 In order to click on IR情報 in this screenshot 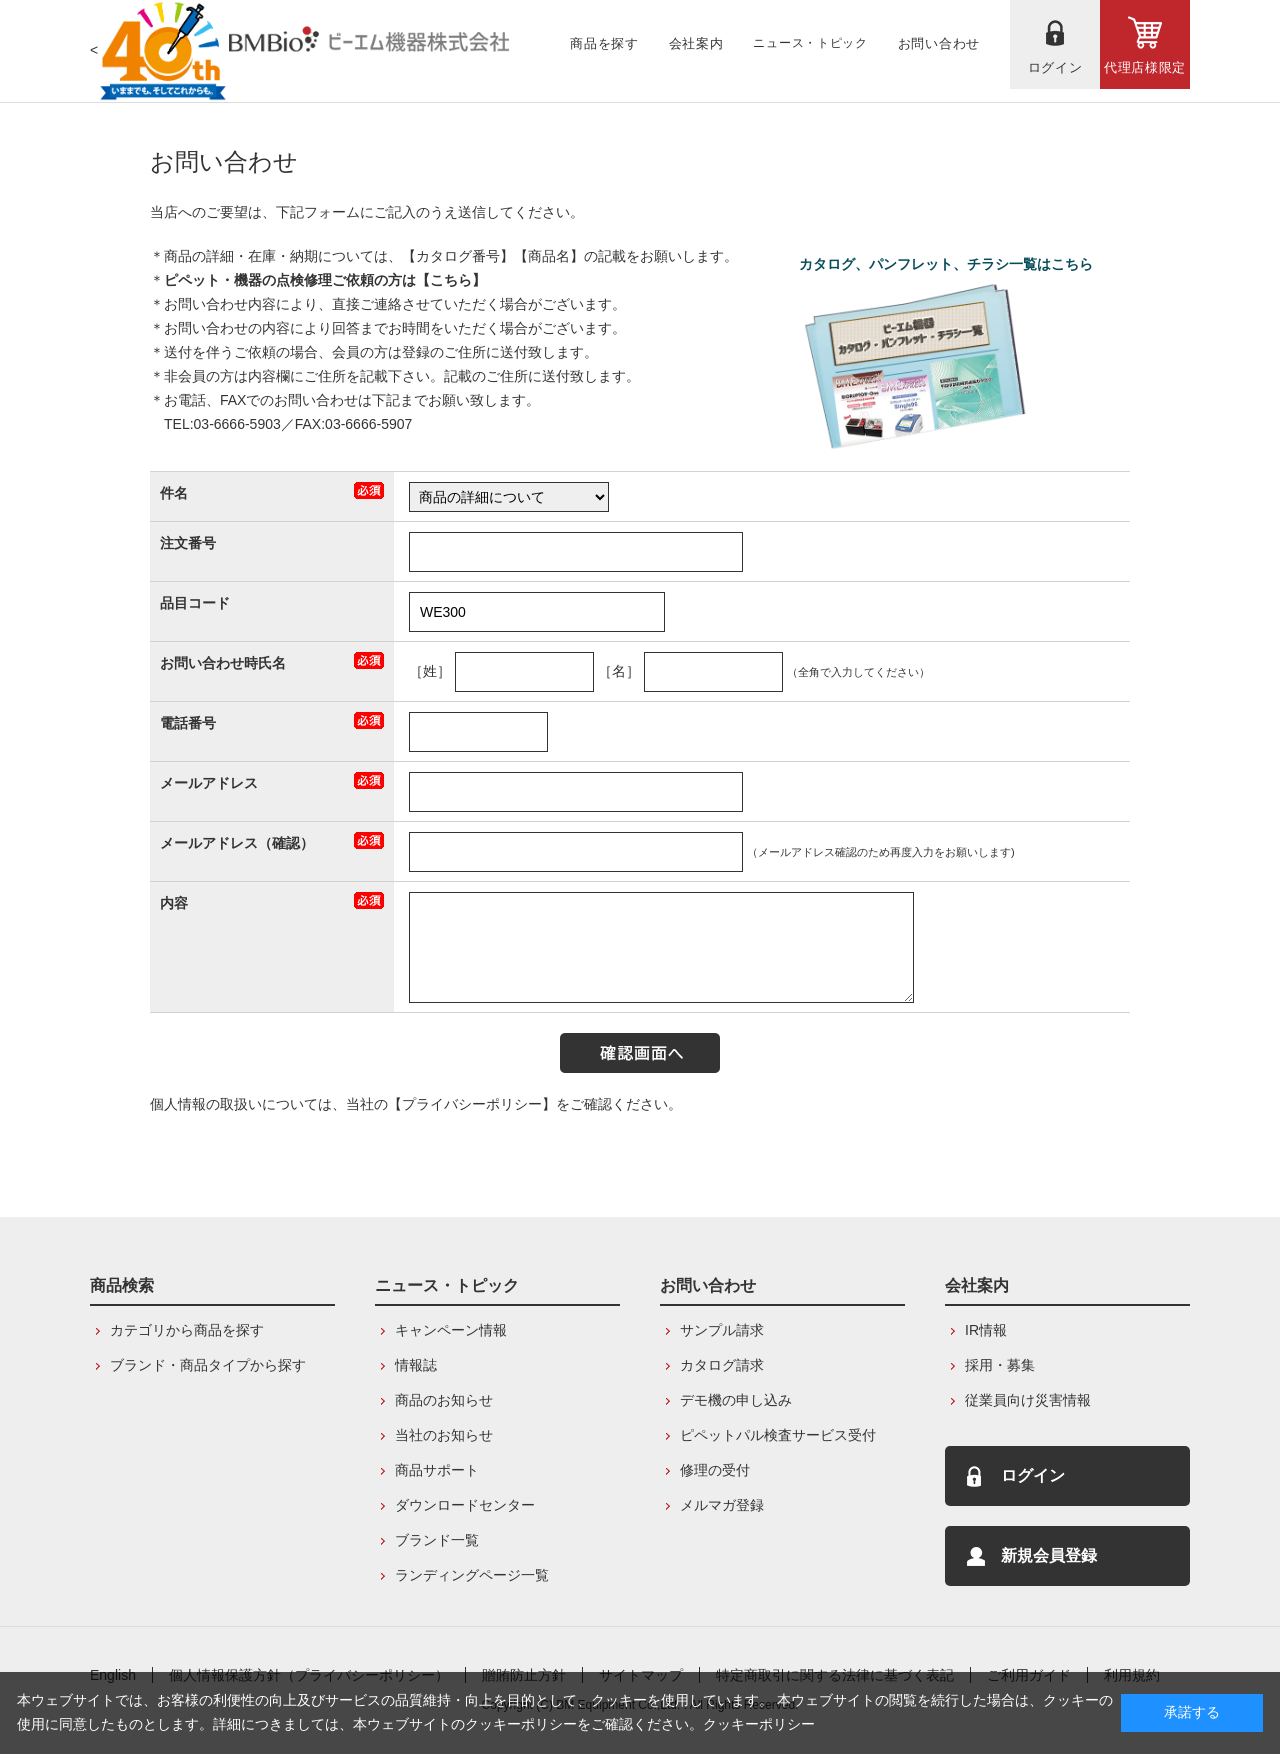, I will do `click(986, 1330)`.